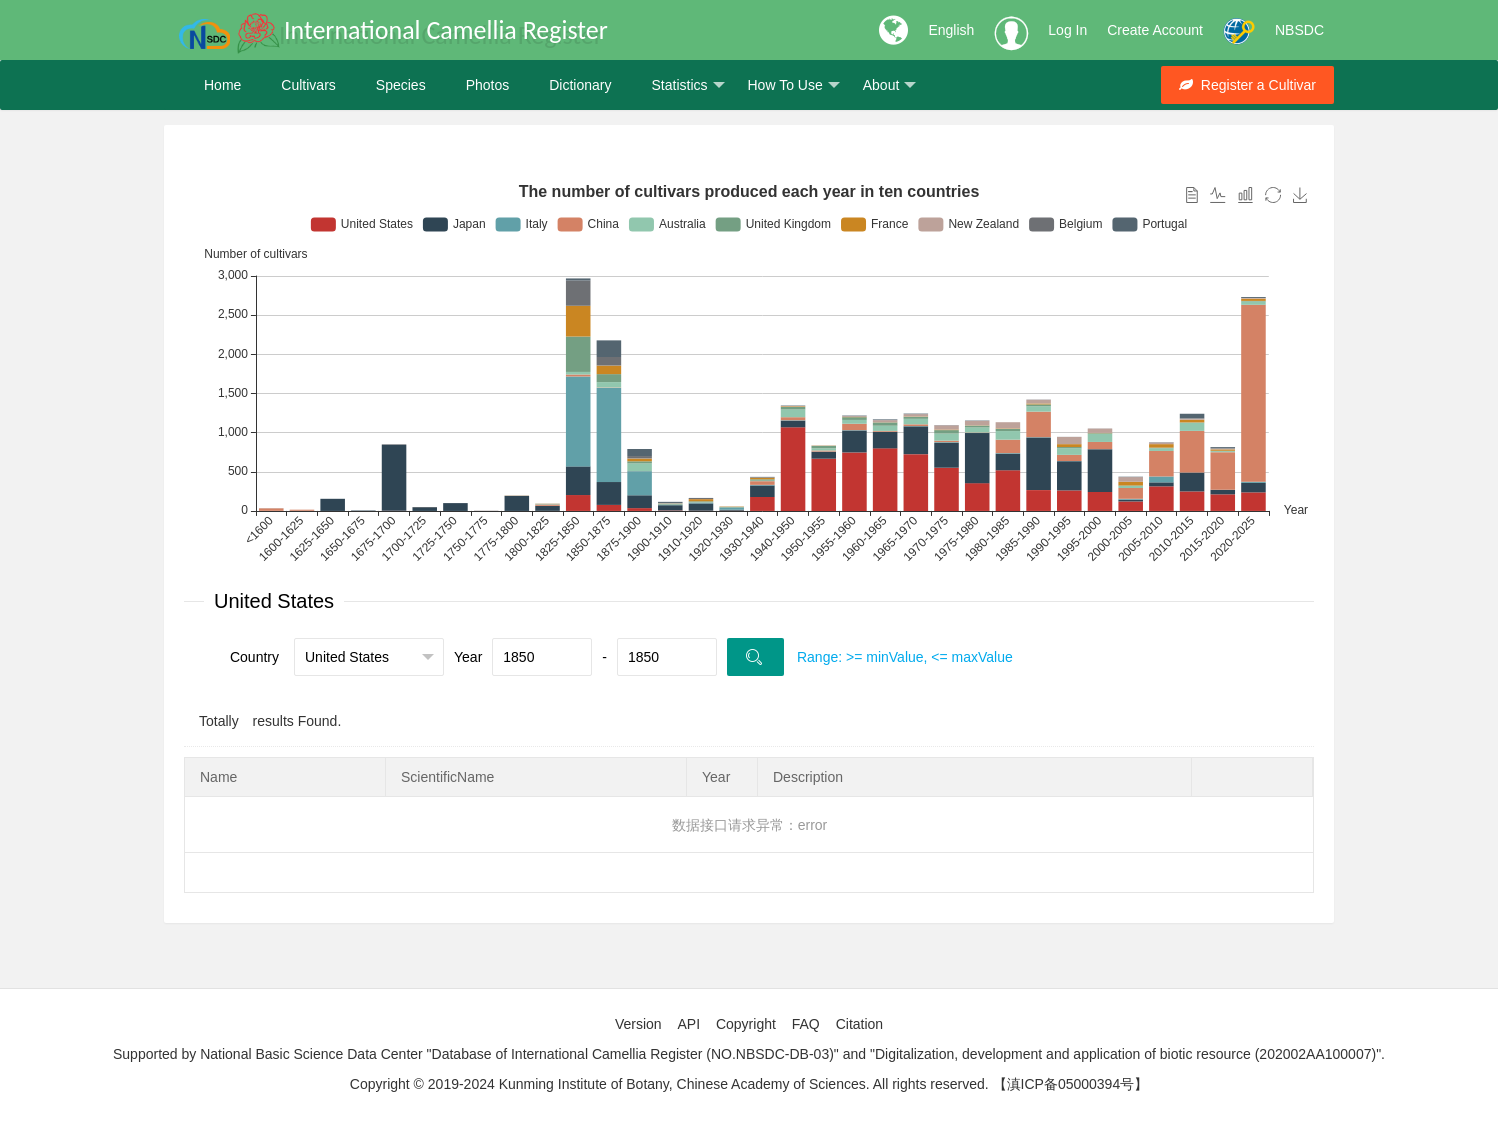  I want to click on API, so click(688, 1024).